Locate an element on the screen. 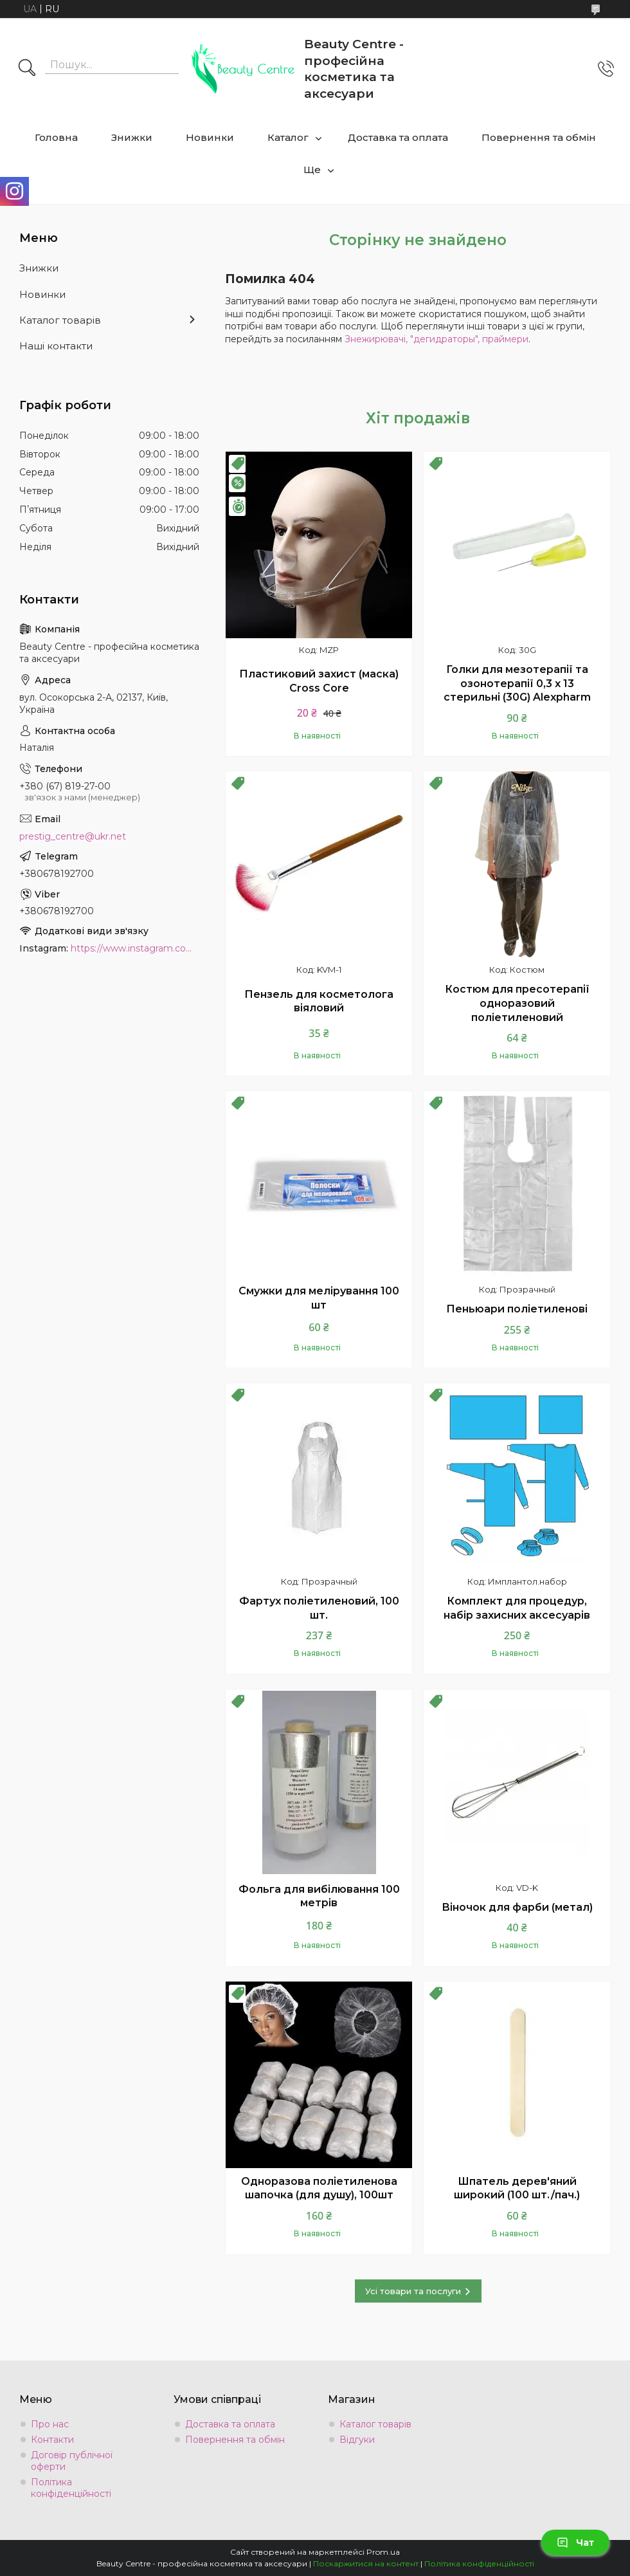  Політика конфіденційності is located at coordinates (71, 2487).